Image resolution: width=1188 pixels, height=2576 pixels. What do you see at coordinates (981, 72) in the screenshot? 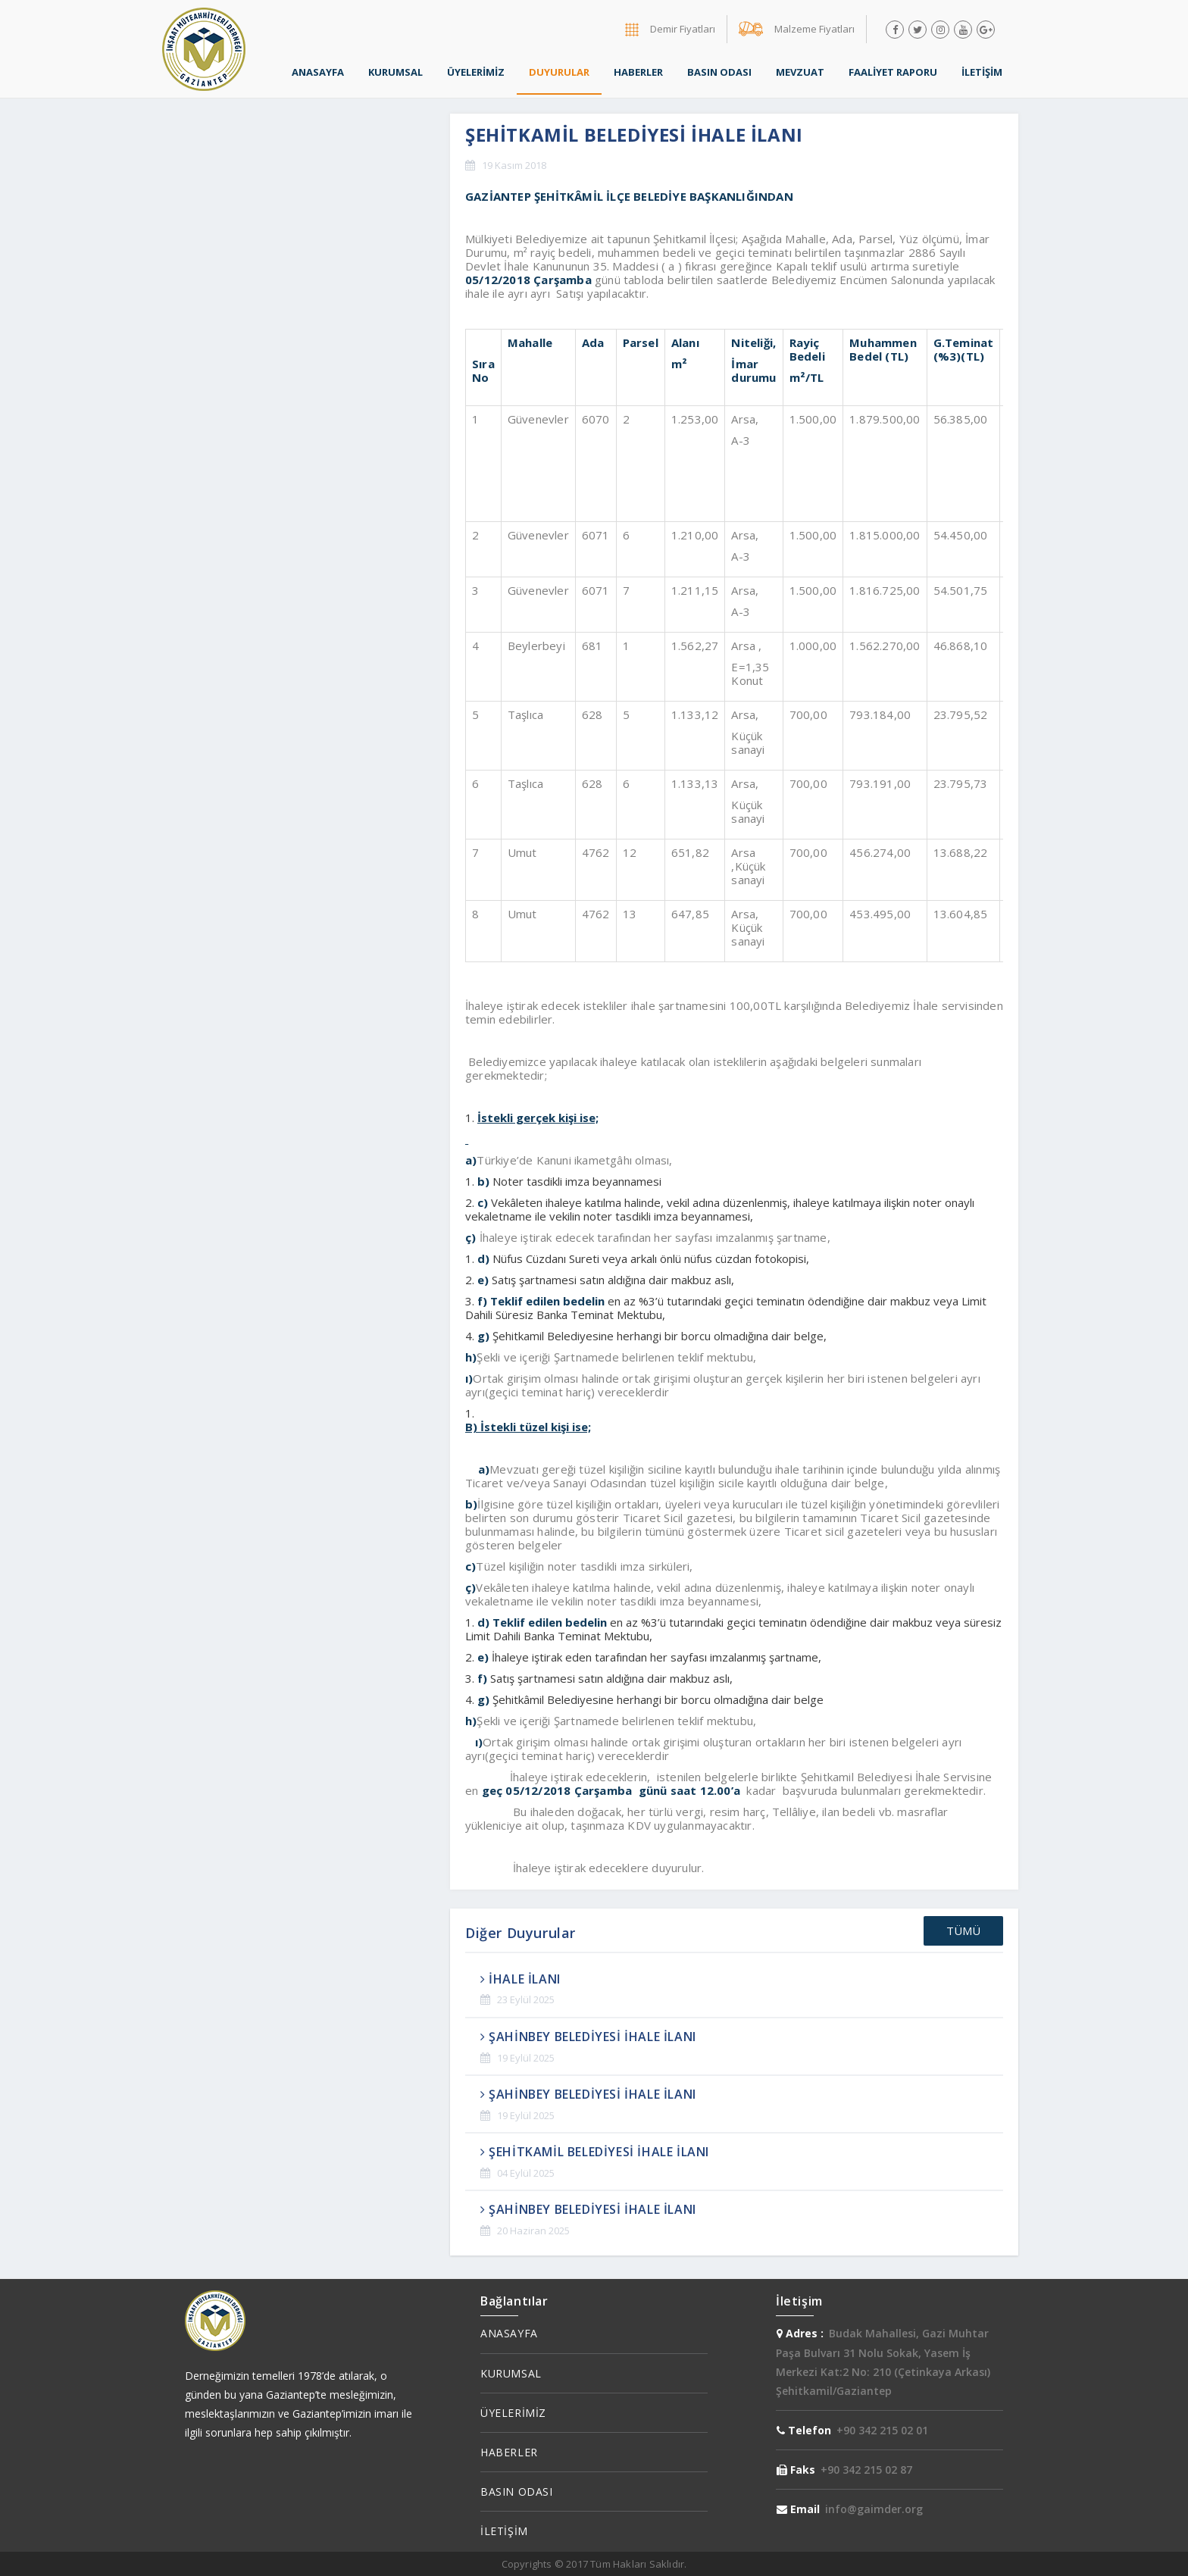
I see `İLETİŞİM` at bounding box center [981, 72].